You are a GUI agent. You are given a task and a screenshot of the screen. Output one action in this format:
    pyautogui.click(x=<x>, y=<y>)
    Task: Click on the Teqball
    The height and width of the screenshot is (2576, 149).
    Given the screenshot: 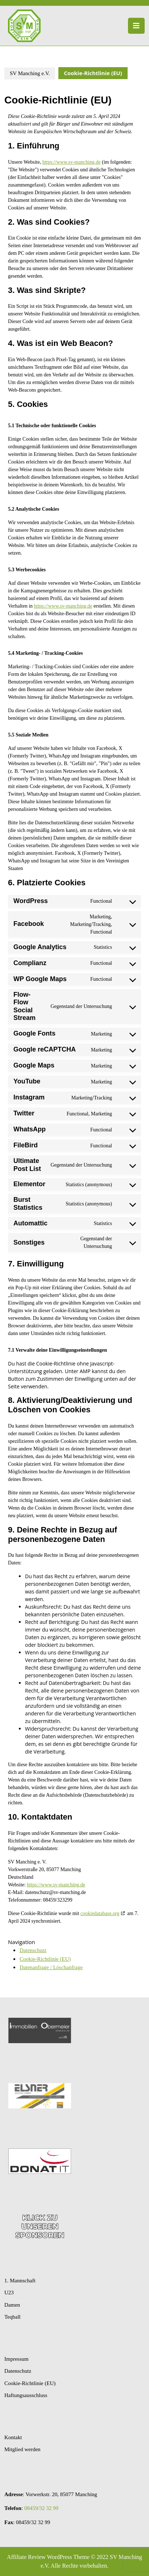 What is the action you would take?
    pyautogui.click(x=12, y=2317)
    